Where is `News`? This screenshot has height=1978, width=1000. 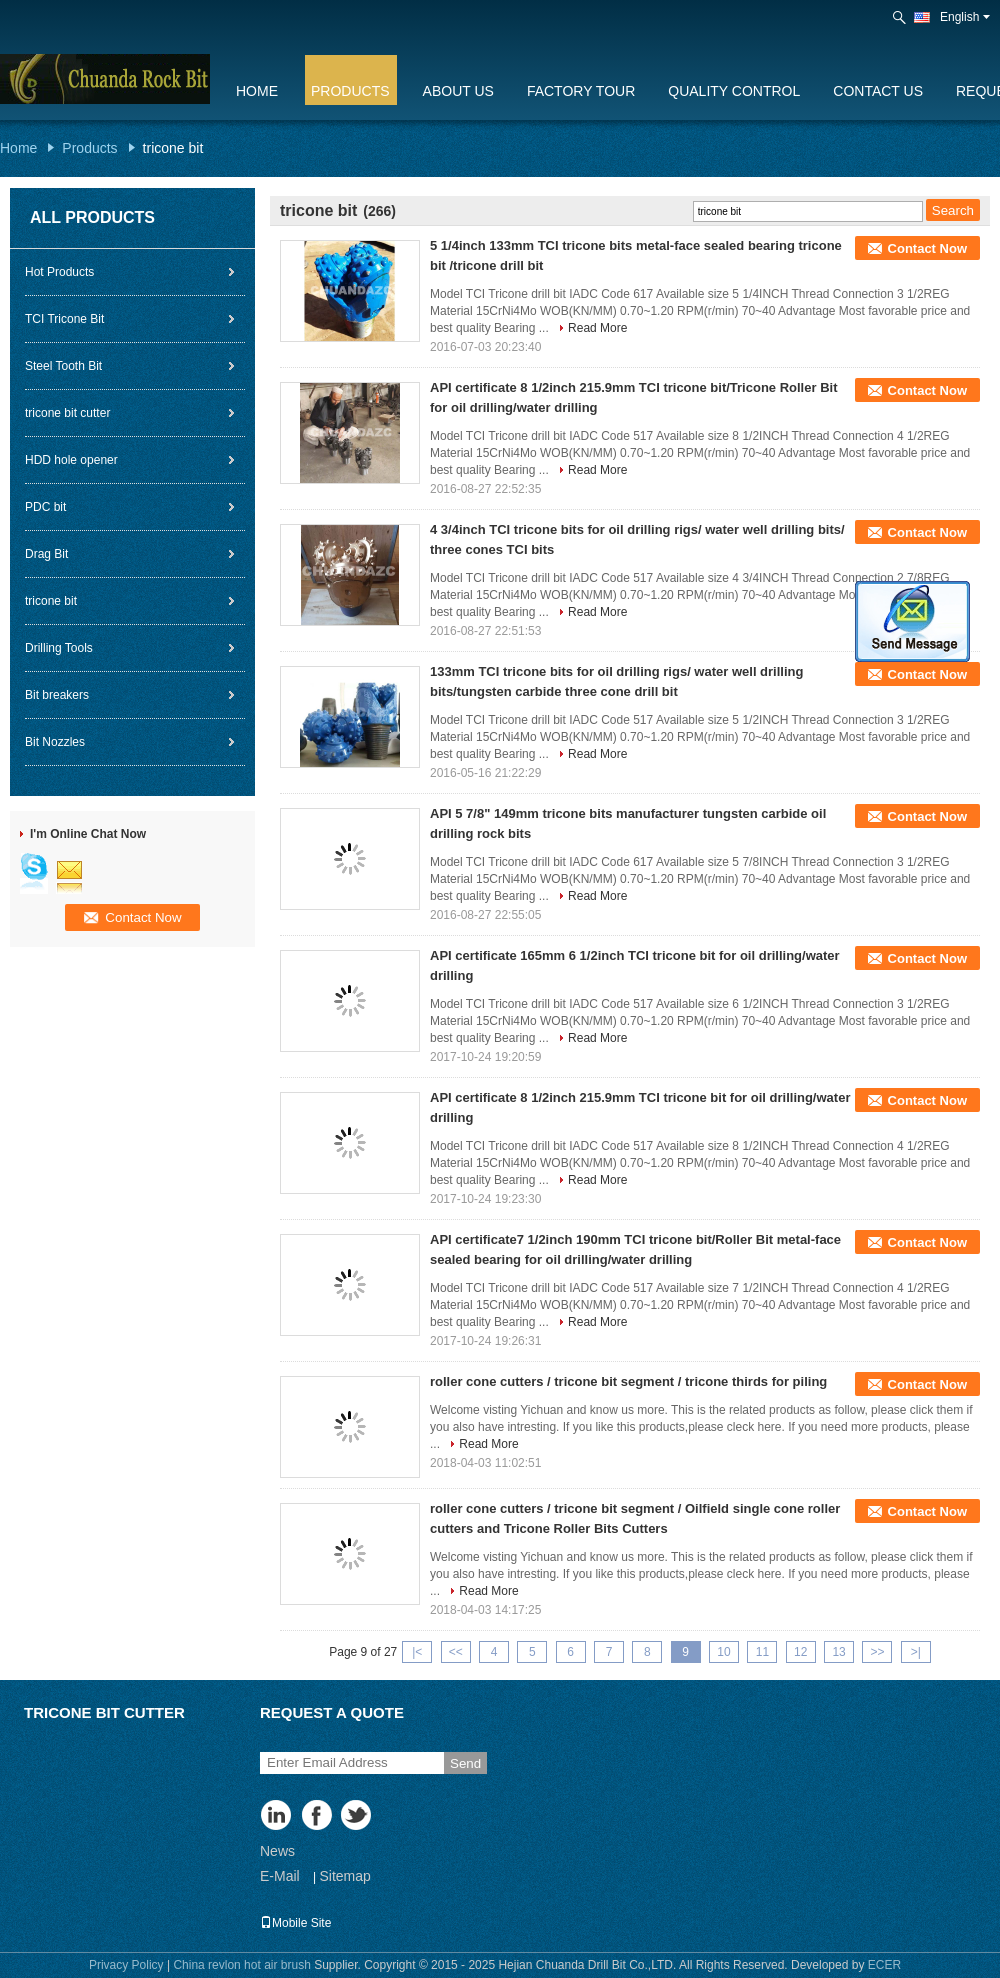 News is located at coordinates (277, 1851).